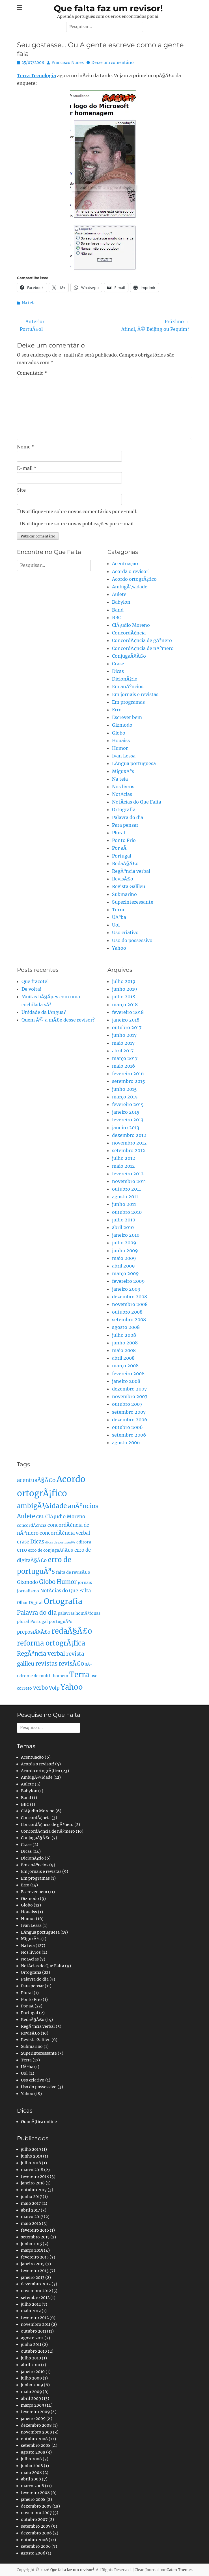 The image size is (209, 2576). What do you see at coordinates (83, 1506) in the screenshot?
I see `anÃºncios [anÃºncios (6 itens)]` at bounding box center [83, 1506].